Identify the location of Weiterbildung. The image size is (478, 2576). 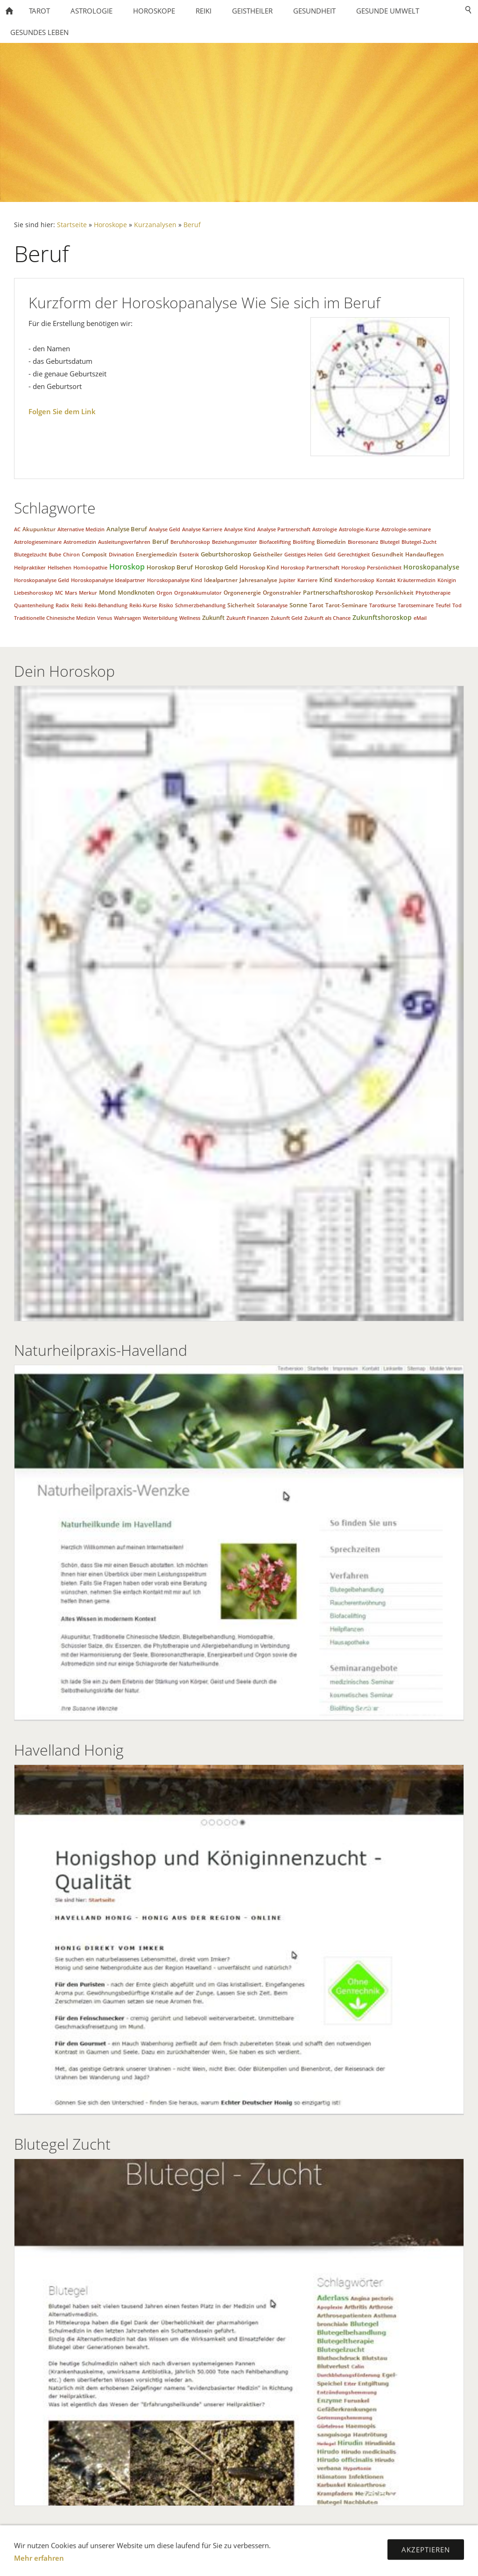
(160, 617).